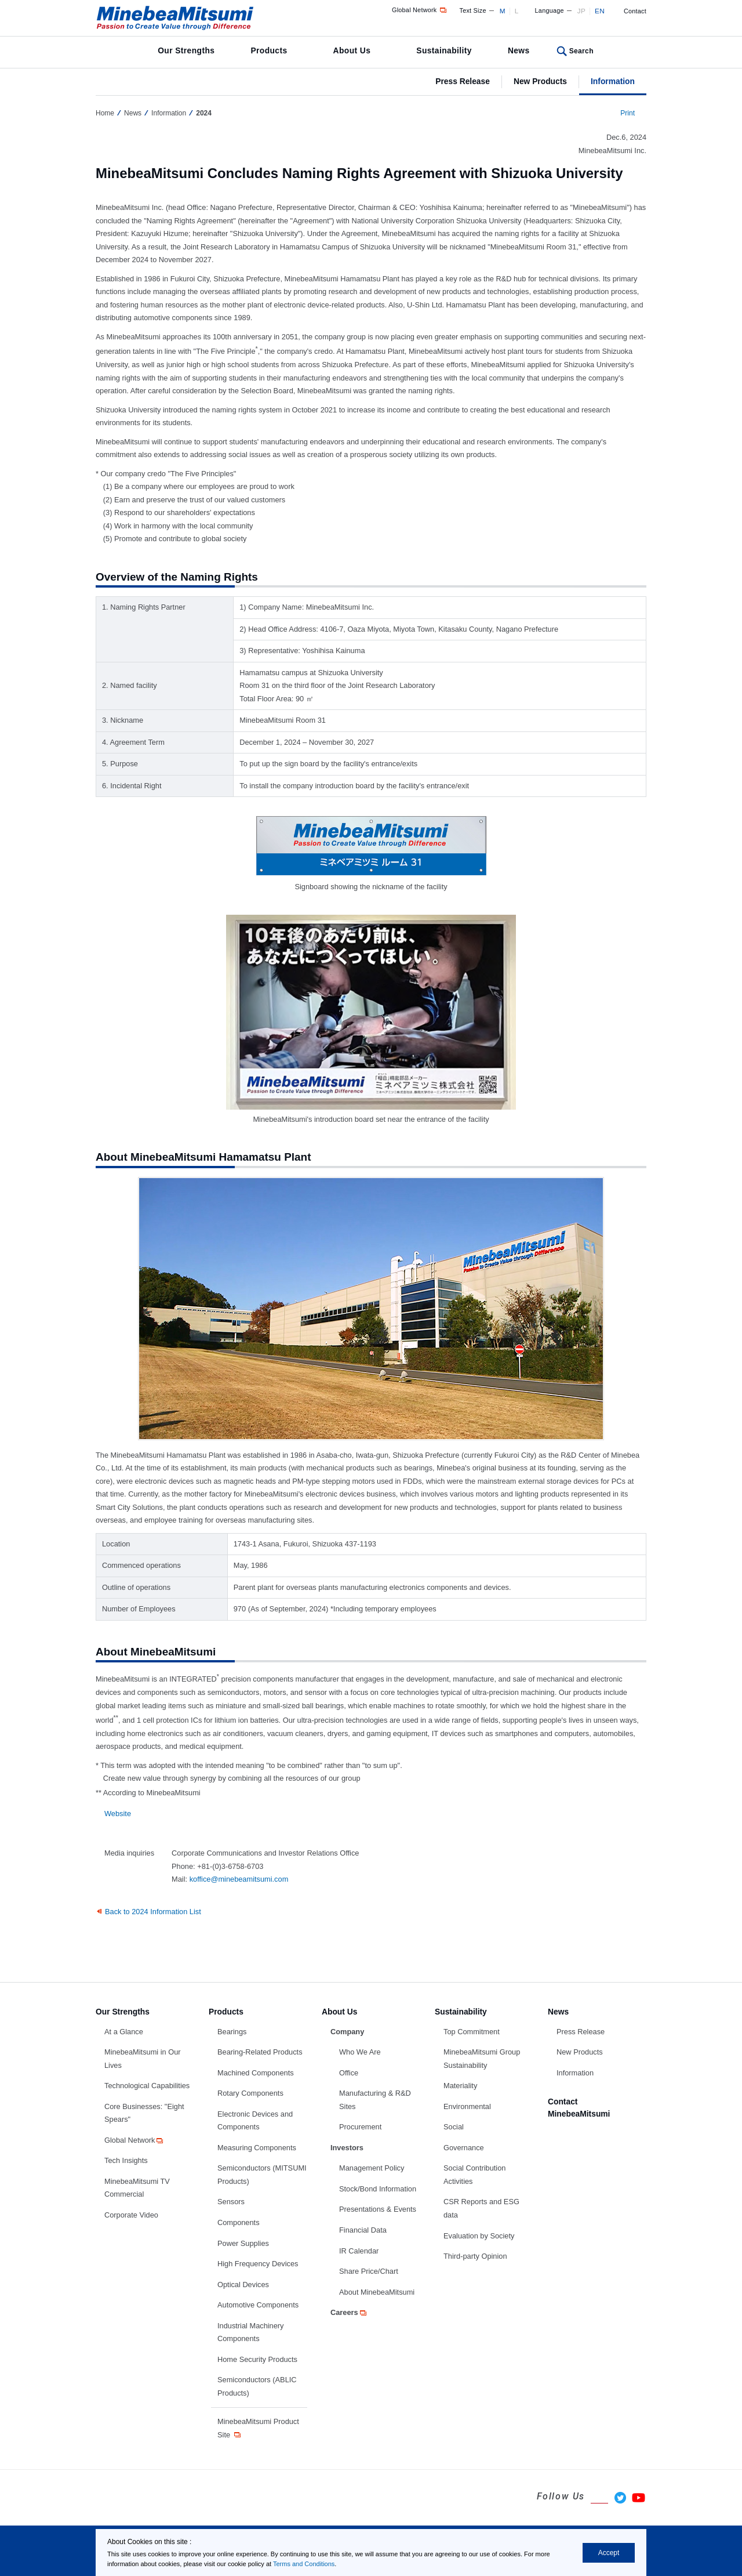 This screenshot has width=742, height=2576. What do you see at coordinates (153, 1911) in the screenshot?
I see `Back to 2024 Information List` at bounding box center [153, 1911].